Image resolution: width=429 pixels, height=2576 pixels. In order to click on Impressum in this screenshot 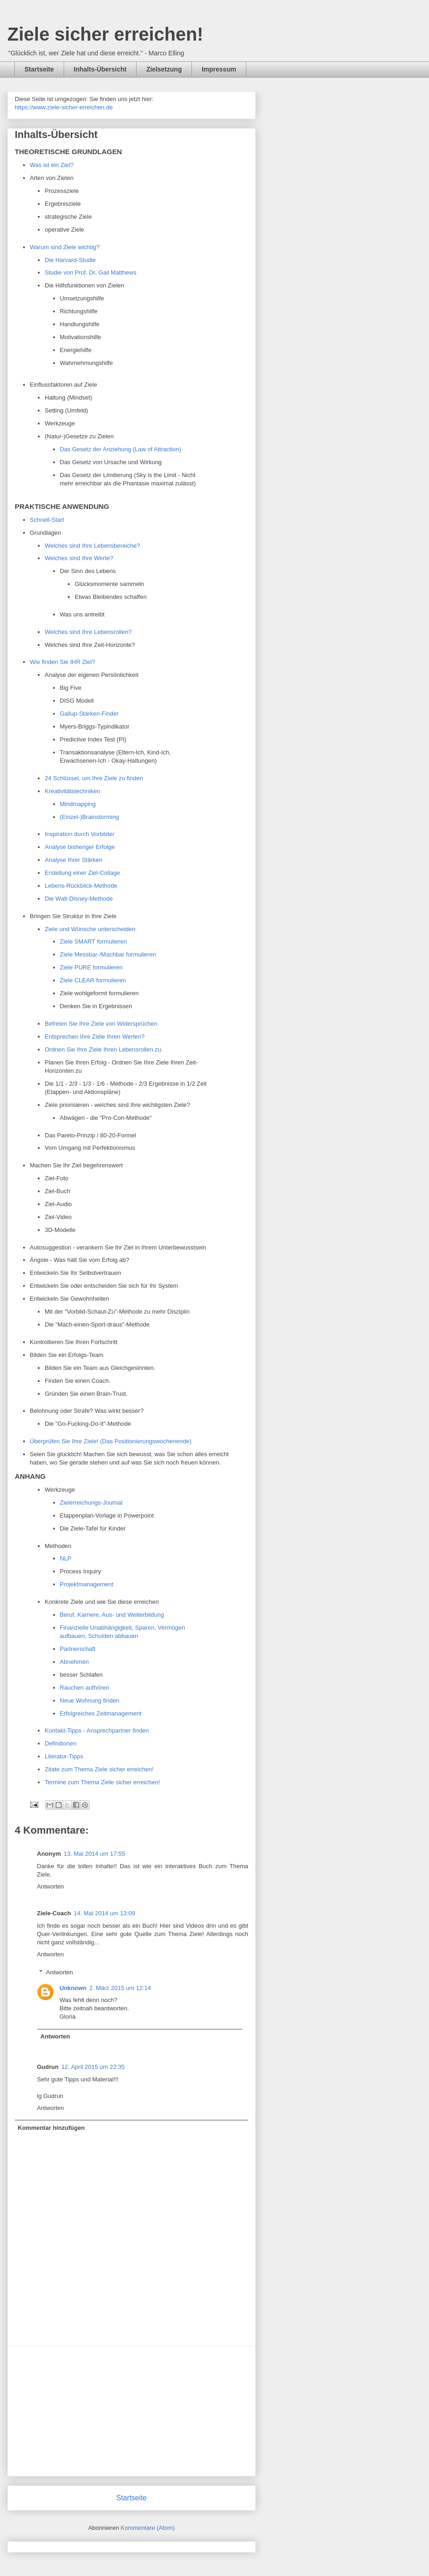, I will do `click(219, 69)`.